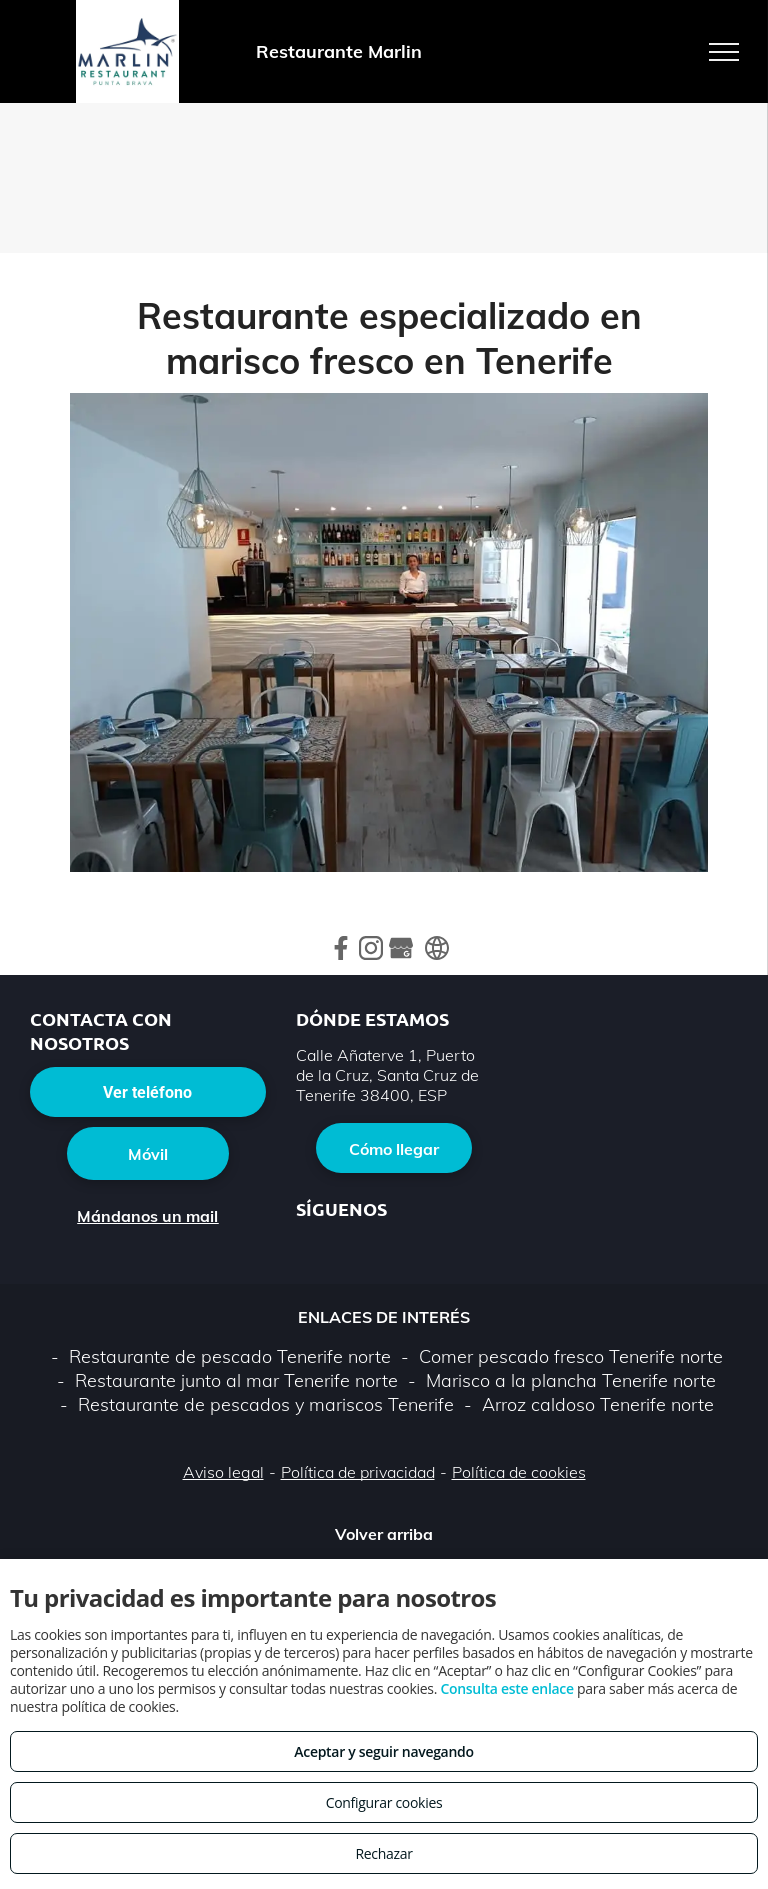 This screenshot has height=1889, width=768. I want to click on Política de privacidad, so click(358, 1472).